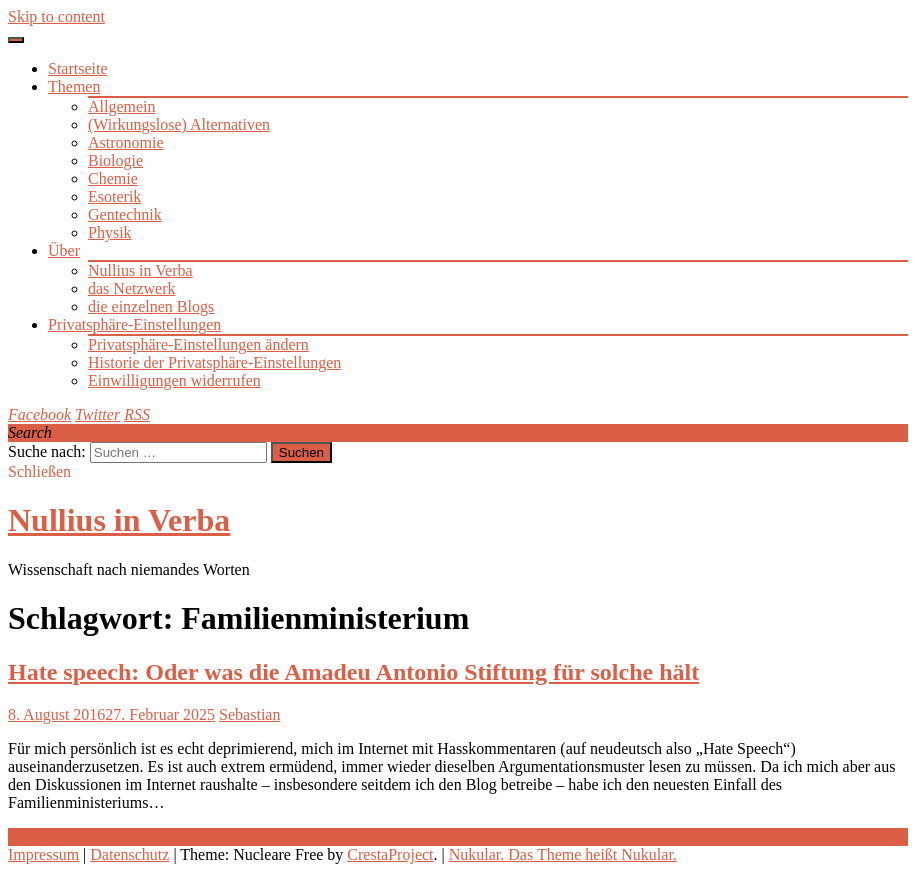 The height and width of the screenshot is (872, 916). Describe the element at coordinates (151, 306) in the screenshot. I see `die einzelnen Blogs` at that location.